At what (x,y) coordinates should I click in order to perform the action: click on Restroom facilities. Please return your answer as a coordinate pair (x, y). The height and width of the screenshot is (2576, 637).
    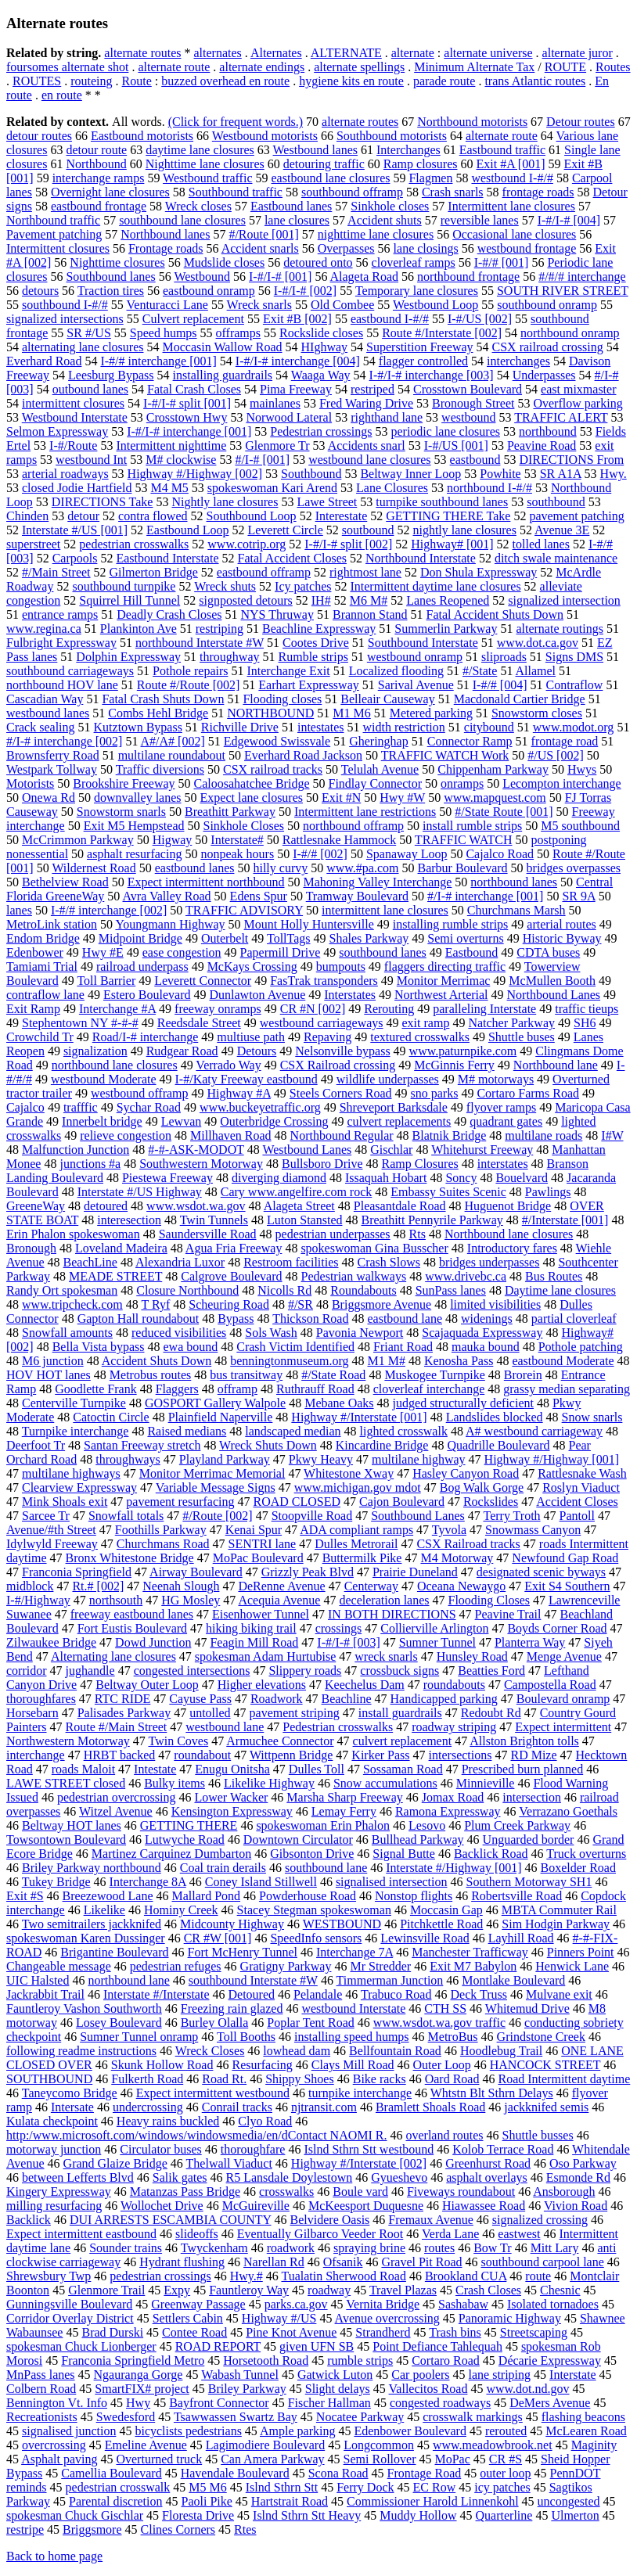
    Looking at the image, I should click on (290, 1262).